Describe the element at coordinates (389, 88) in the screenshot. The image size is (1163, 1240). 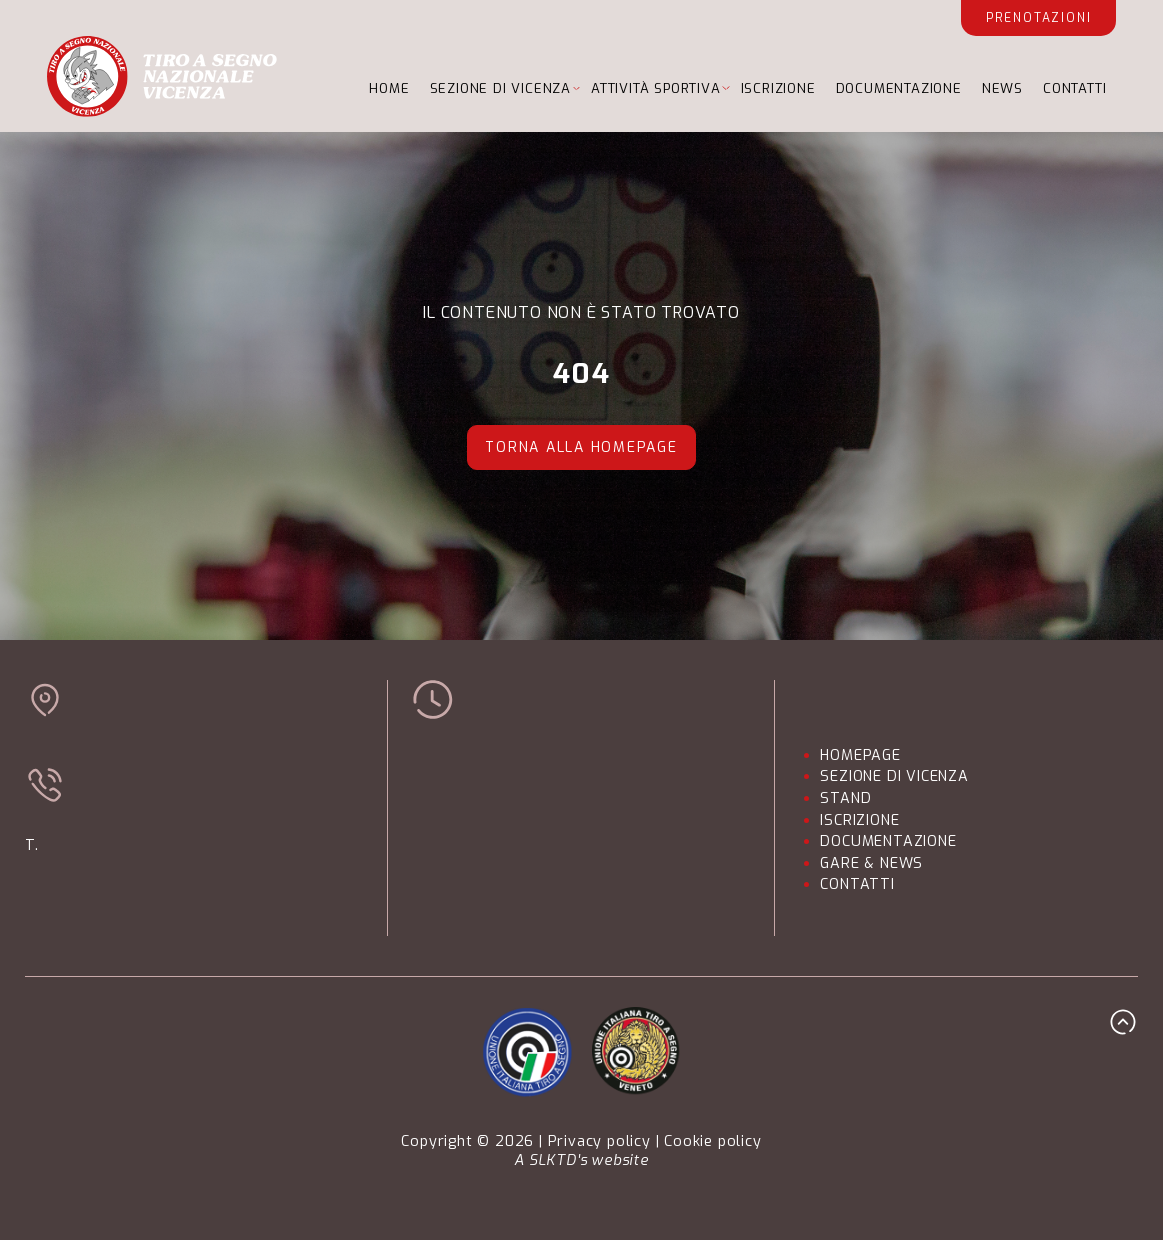
I see `HOME` at that location.